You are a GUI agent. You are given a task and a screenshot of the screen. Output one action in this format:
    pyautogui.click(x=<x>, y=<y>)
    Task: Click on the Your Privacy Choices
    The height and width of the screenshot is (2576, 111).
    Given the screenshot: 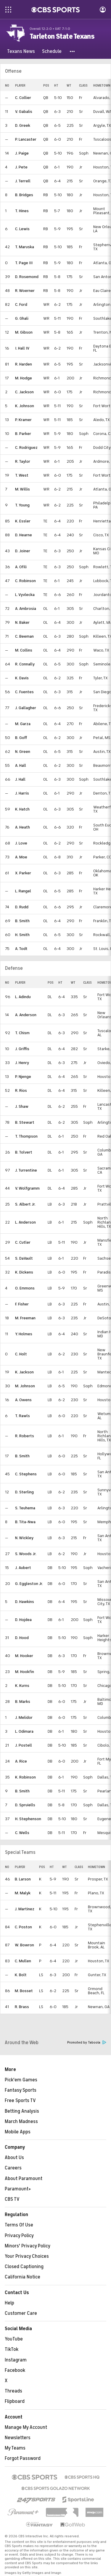 What is the action you would take?
    pyautogui.click(x=27, y=2256)
    